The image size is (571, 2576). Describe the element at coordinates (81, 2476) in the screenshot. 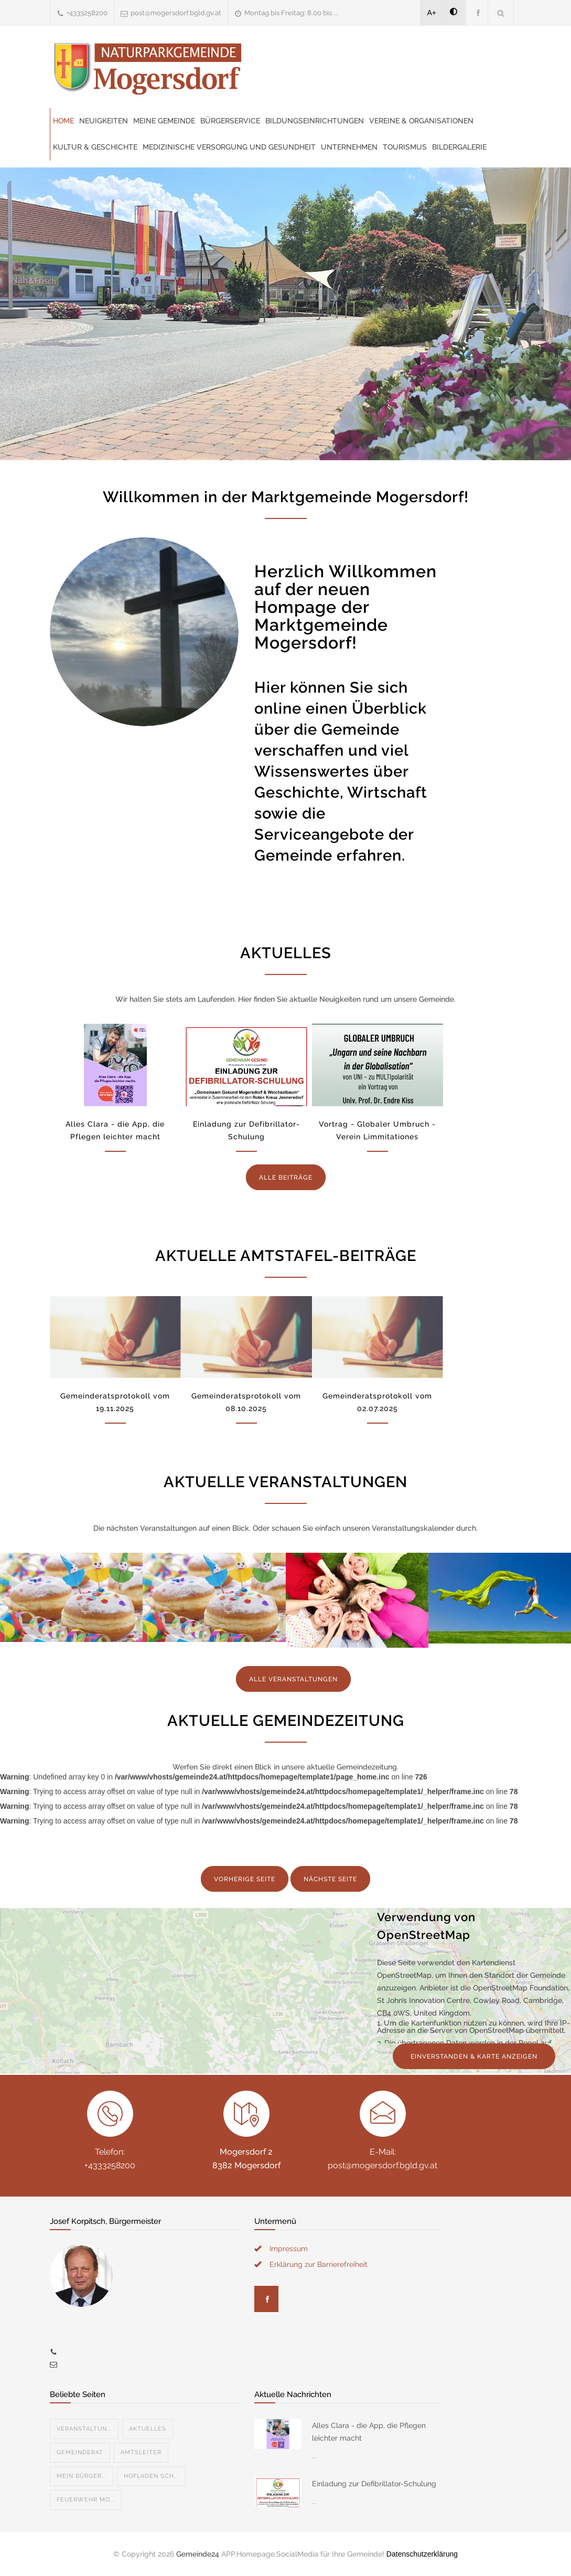

I see `Mein Bürger...` at that location.